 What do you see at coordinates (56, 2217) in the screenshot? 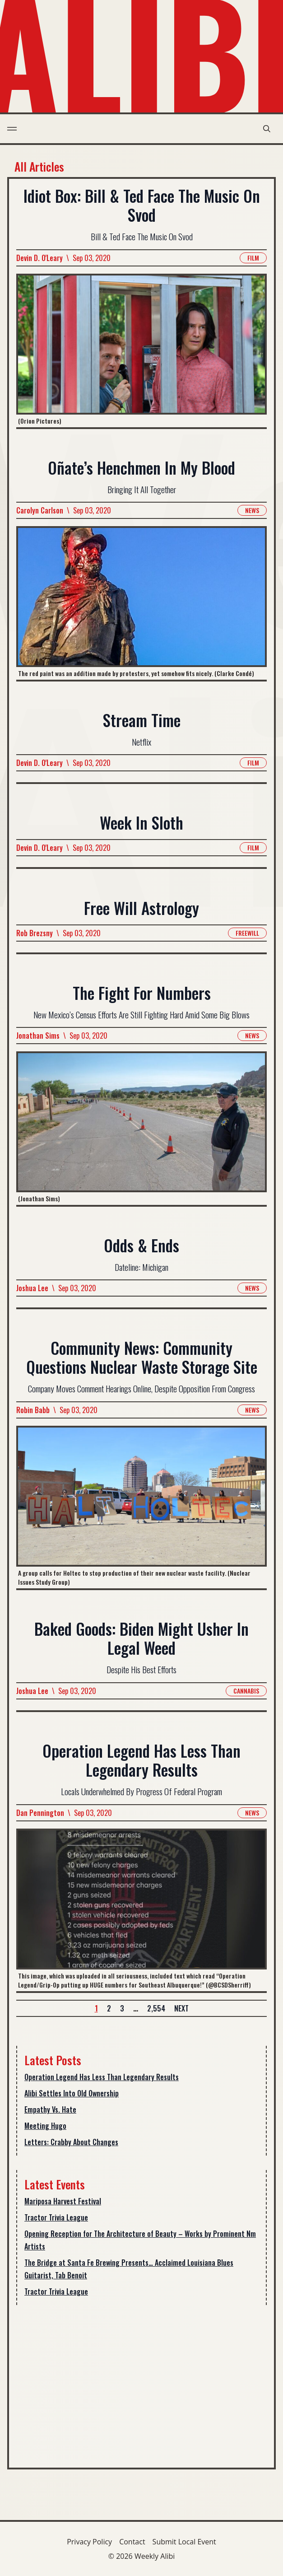
I see `Tractor Trivia League` at bounding box center [56, 2217].